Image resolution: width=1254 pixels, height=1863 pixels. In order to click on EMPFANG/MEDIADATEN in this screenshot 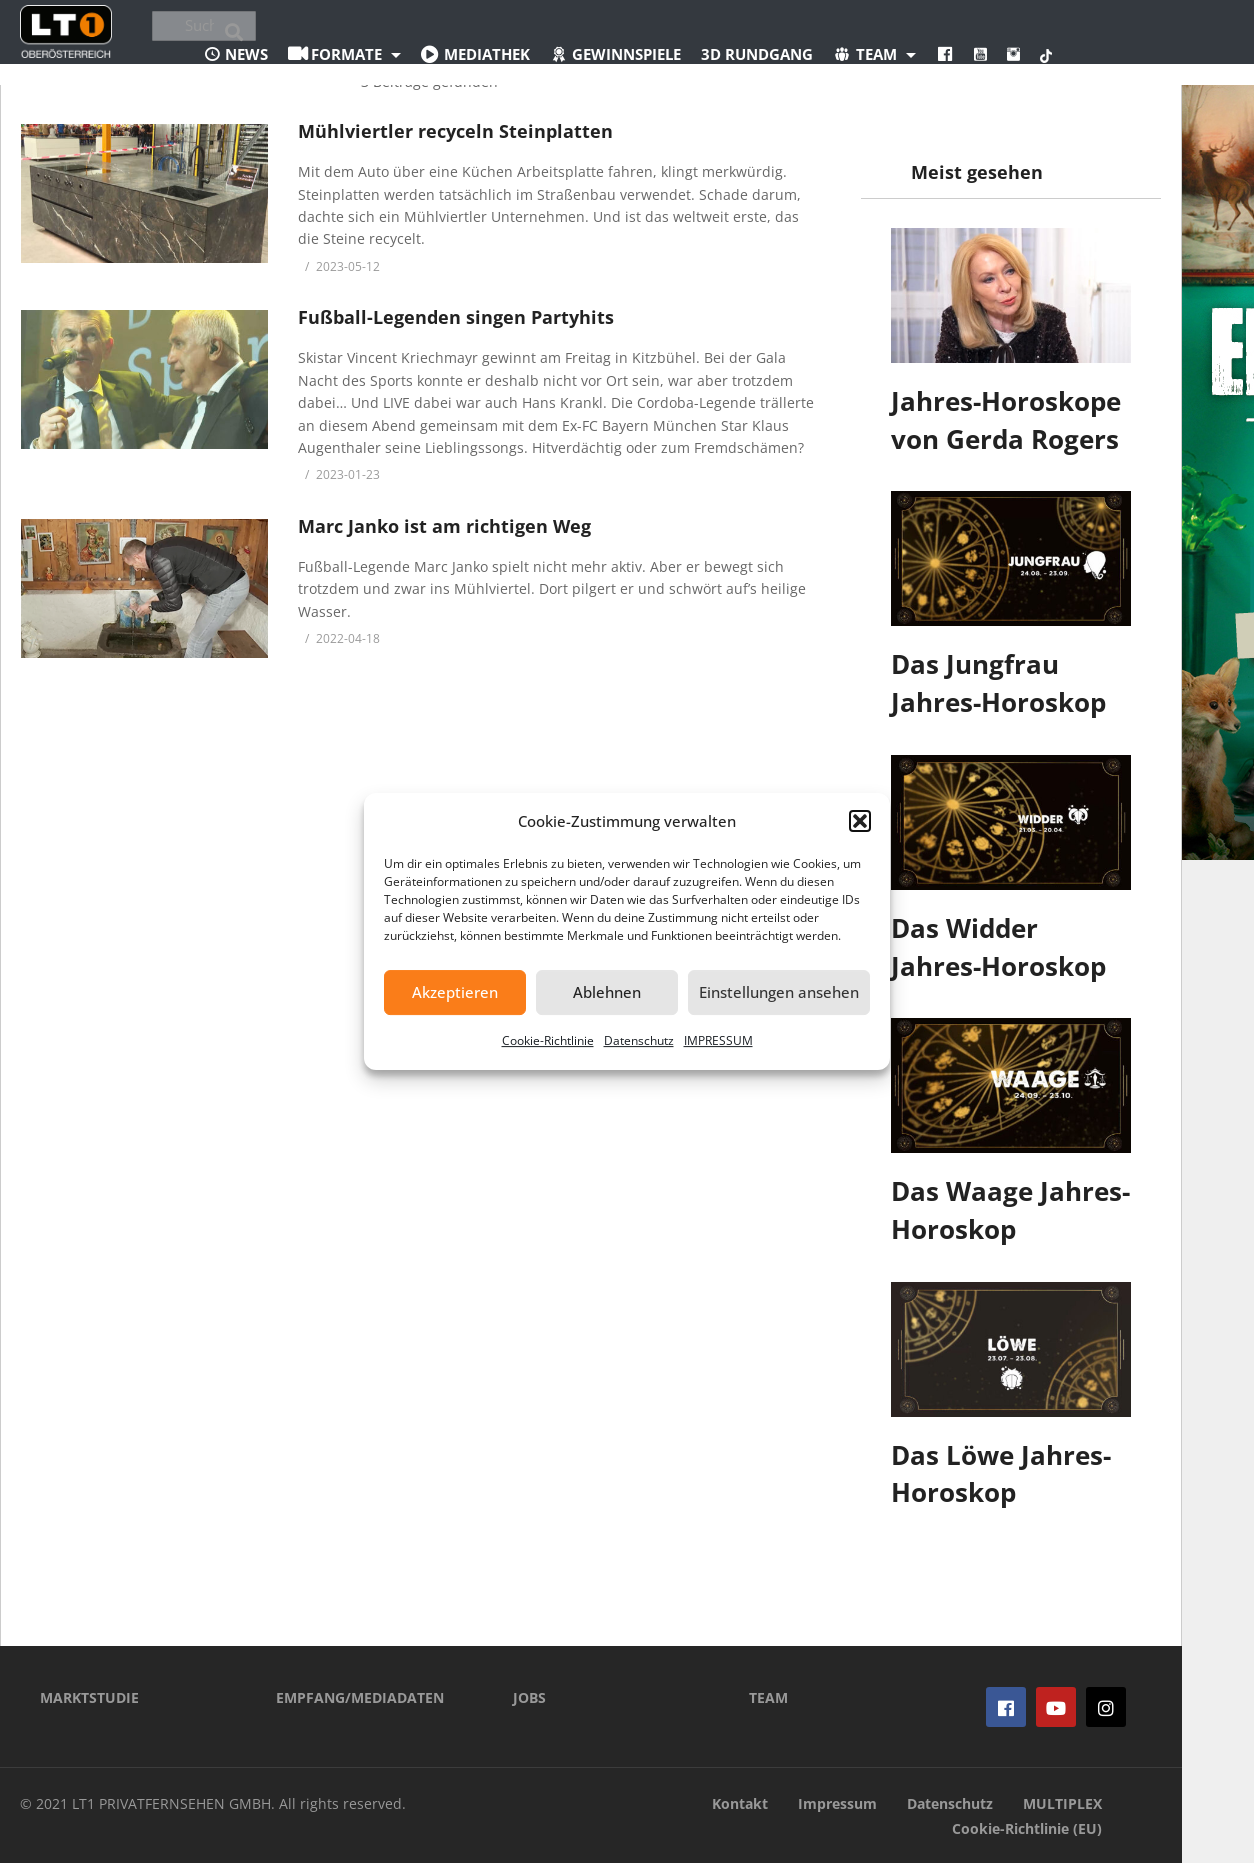, I will do `click(360, 1697)`.